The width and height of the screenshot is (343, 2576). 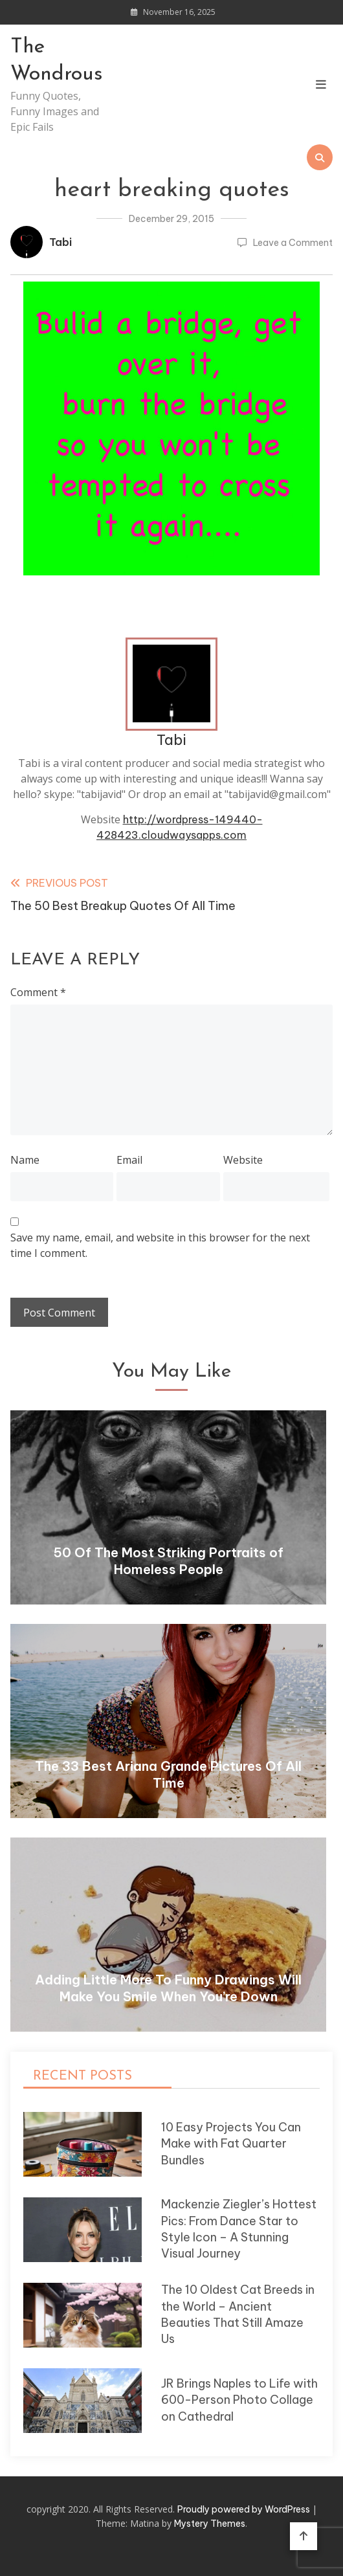 I want to click on Tabi, so click(x=60, y=242).